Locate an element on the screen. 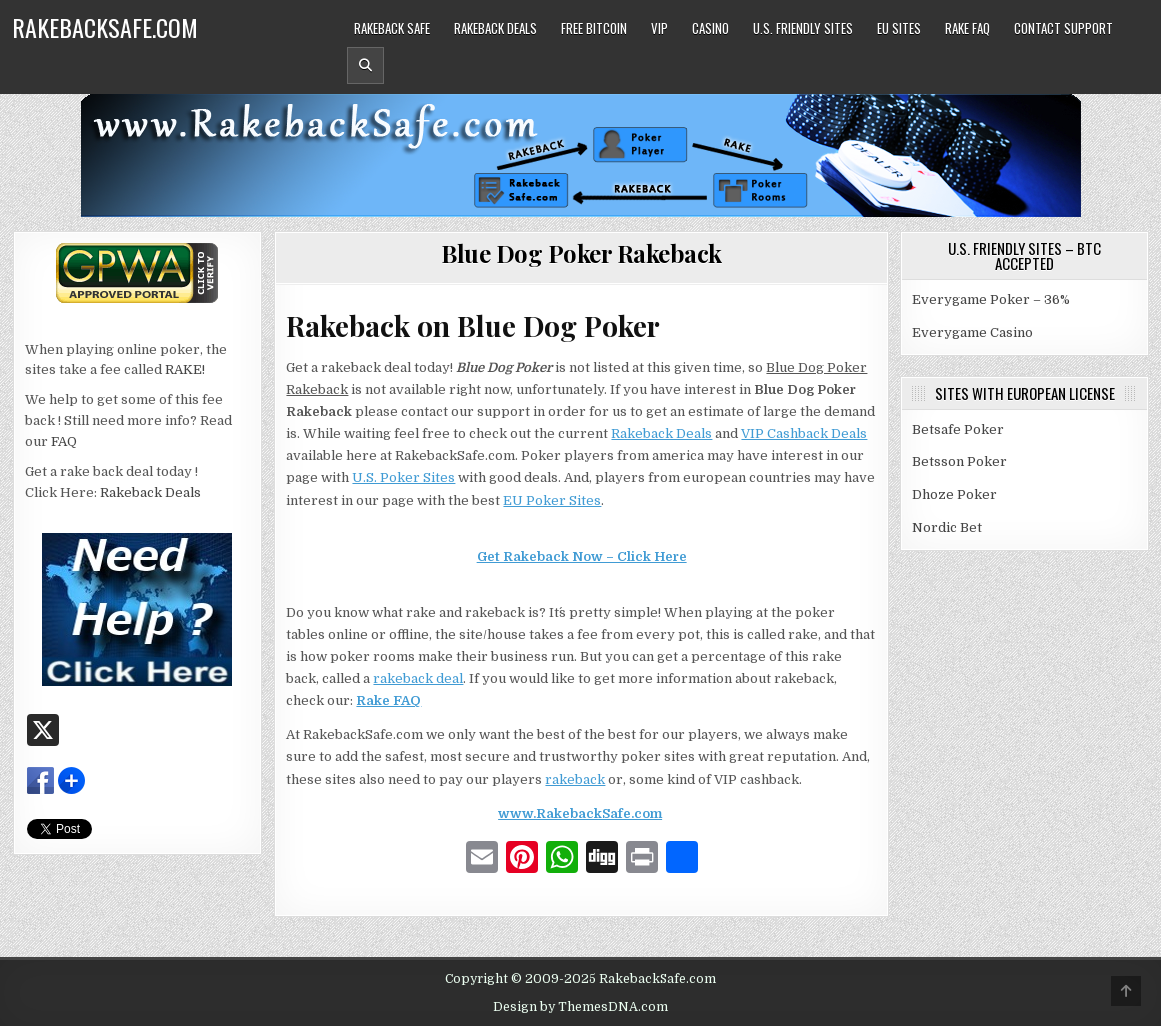 Image resolution: width=1161 pixels, height=1026 pixels. RakebackSafe.com is located at coordinates (105, 27).